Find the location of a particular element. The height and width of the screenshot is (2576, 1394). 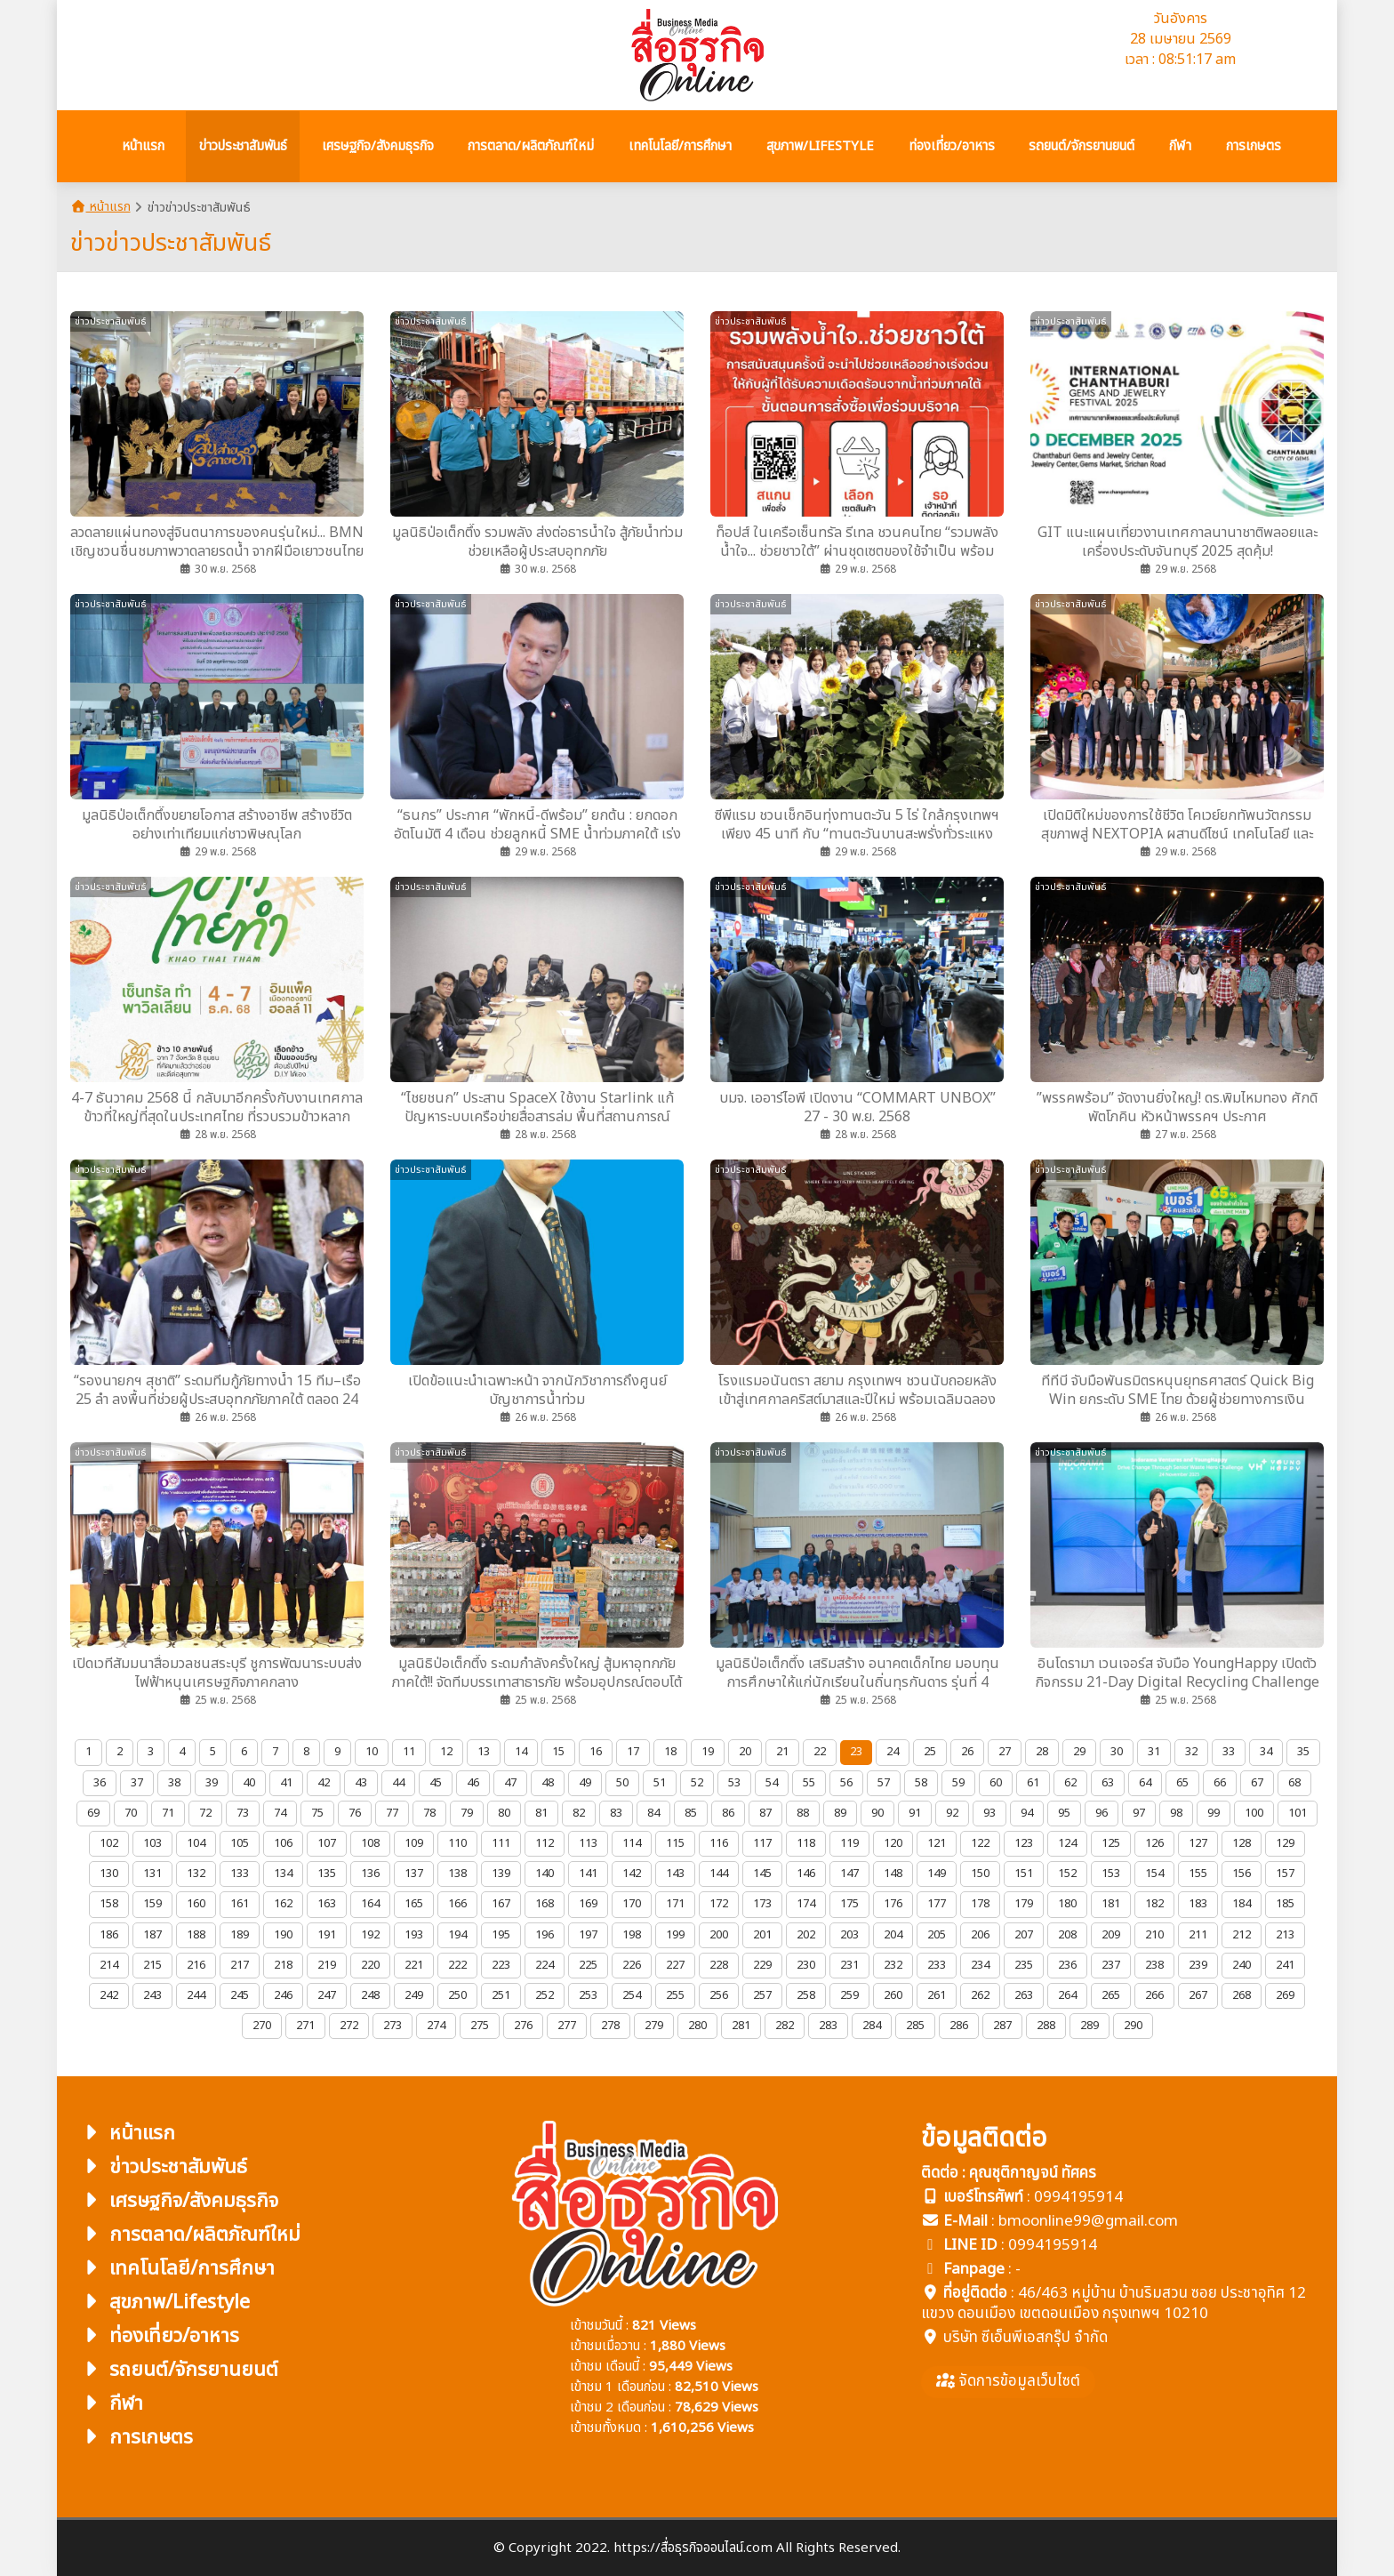

10 is located at coordinates (371, 1752).